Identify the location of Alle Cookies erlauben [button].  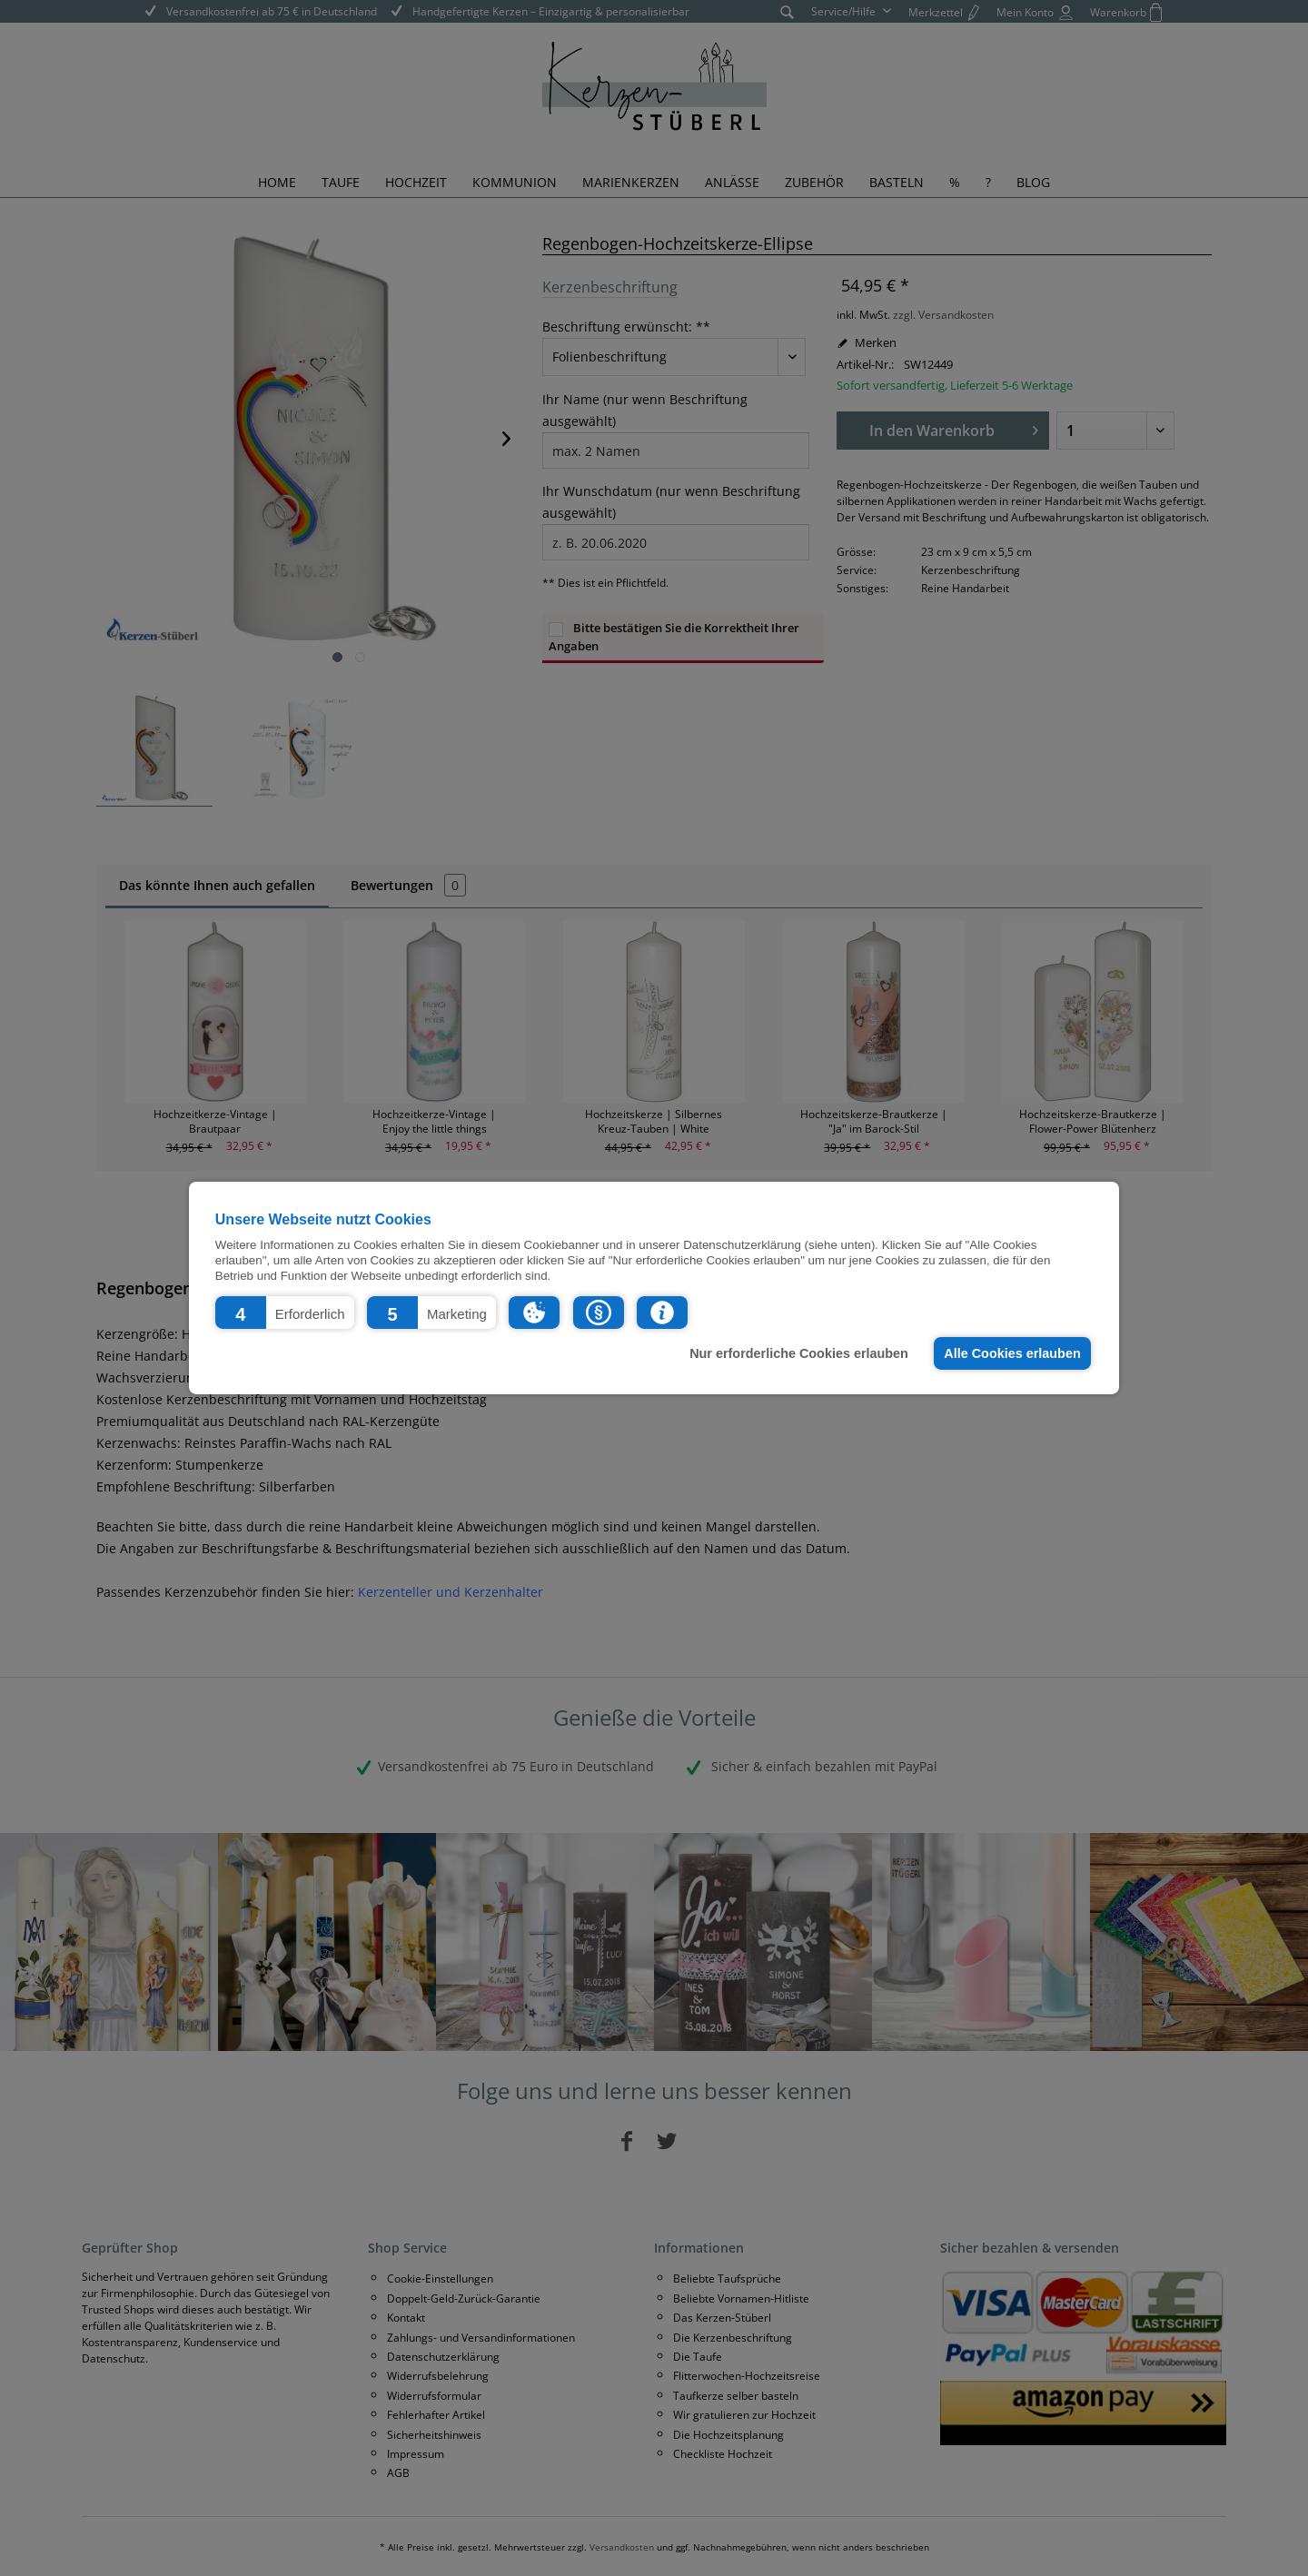
(1012, 1353).